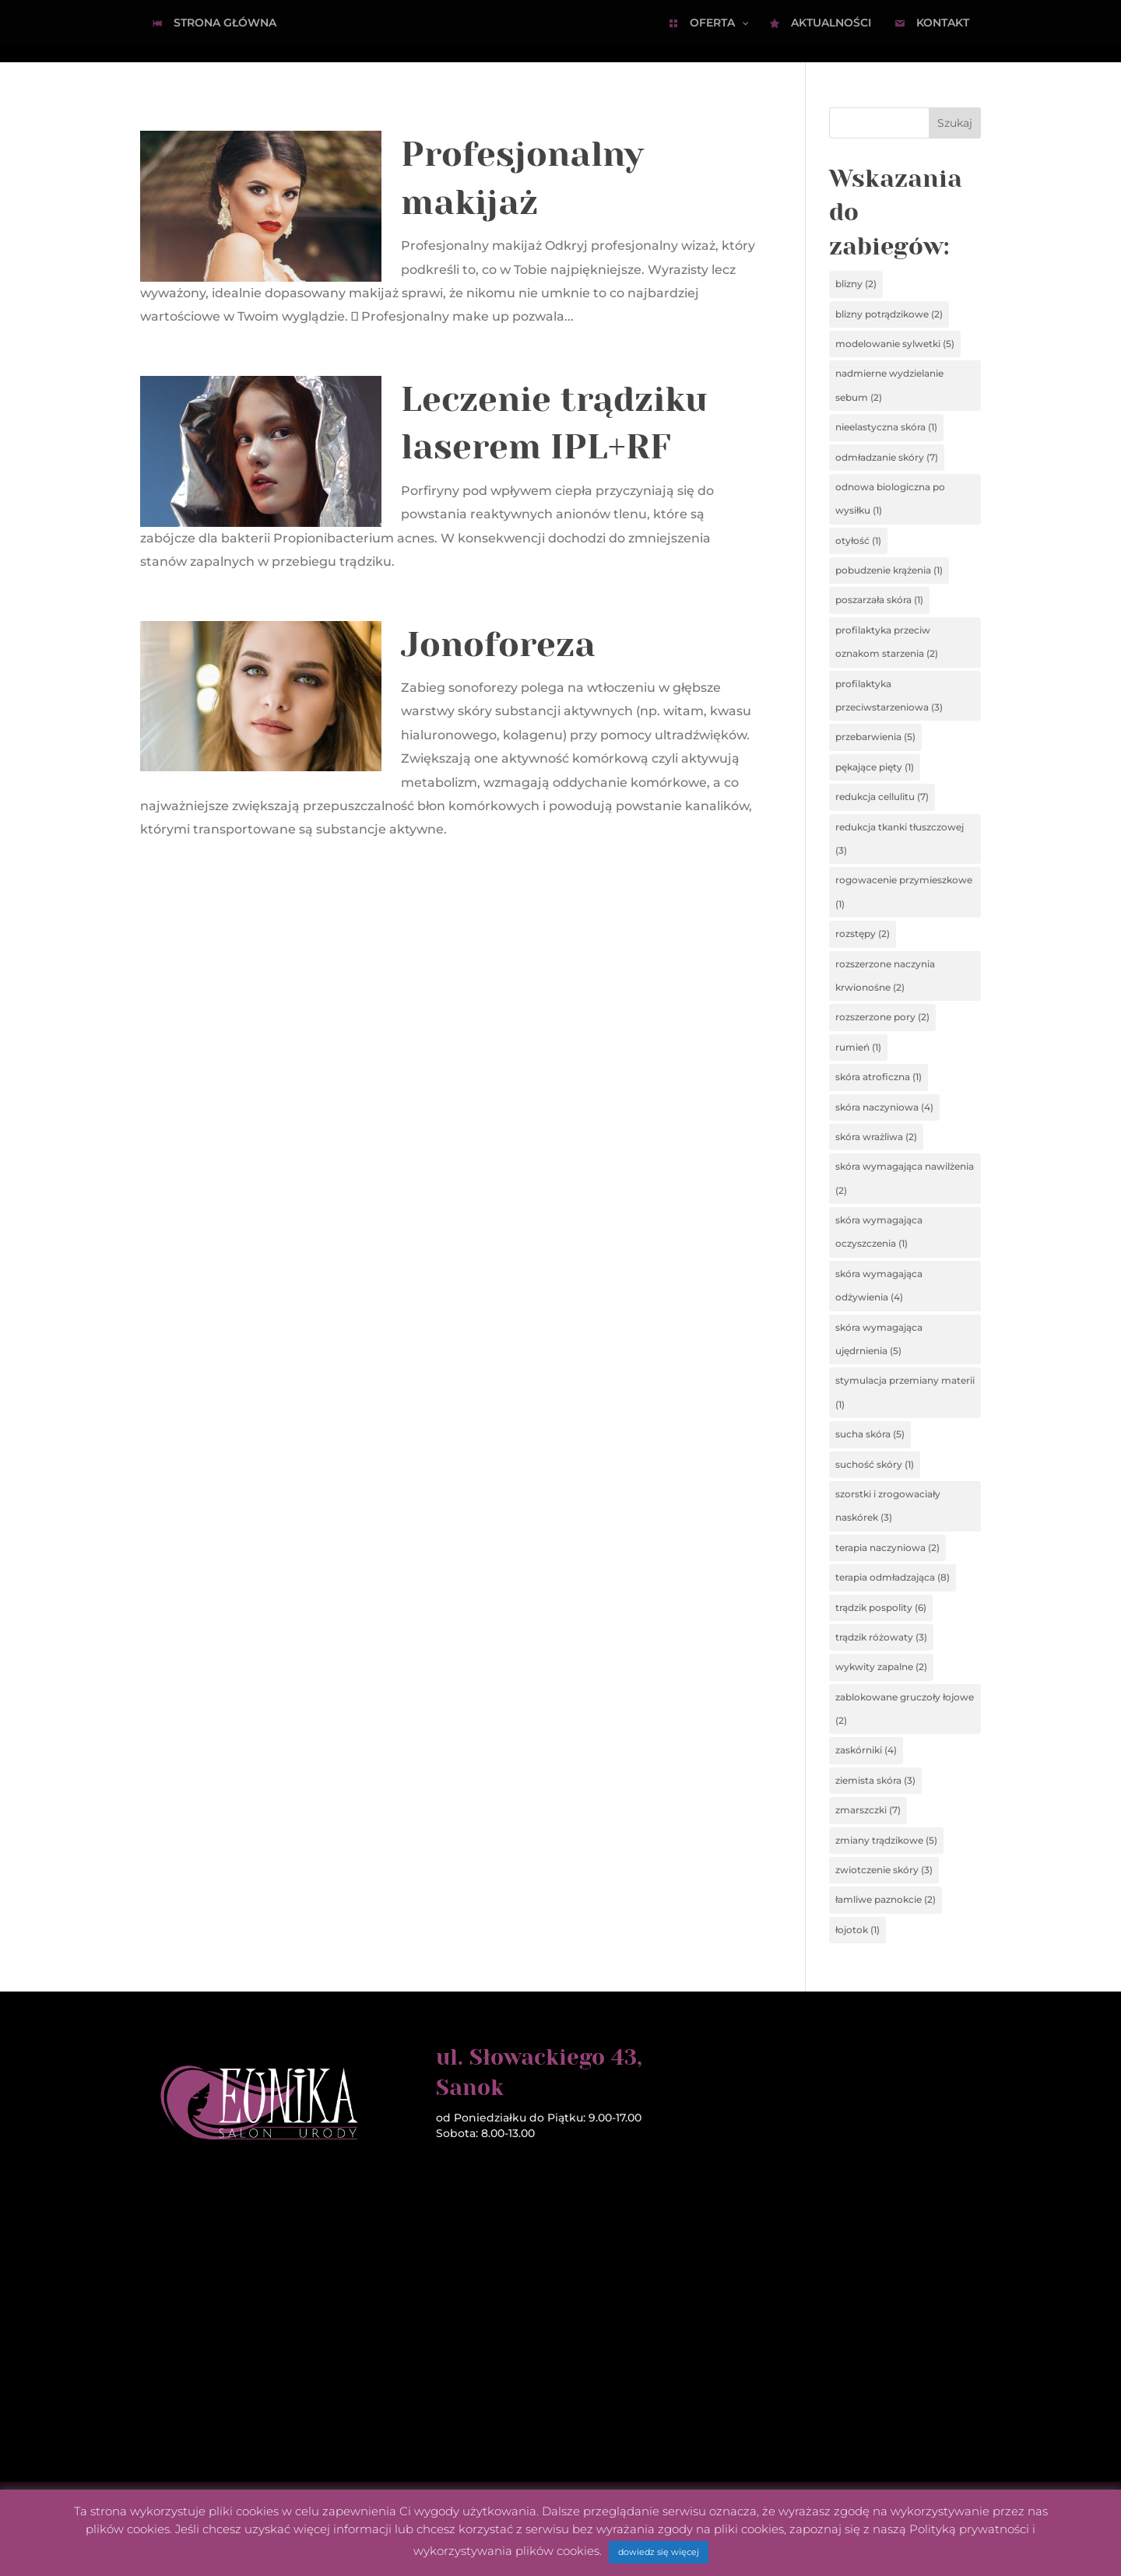 Image resolution: width=1121 pixels, height=2576 pixels. Describe the element at coordinates (874, 1464) in the screenshot. I see `suchość skóry [suchość skóry (1 element)]` at that location.